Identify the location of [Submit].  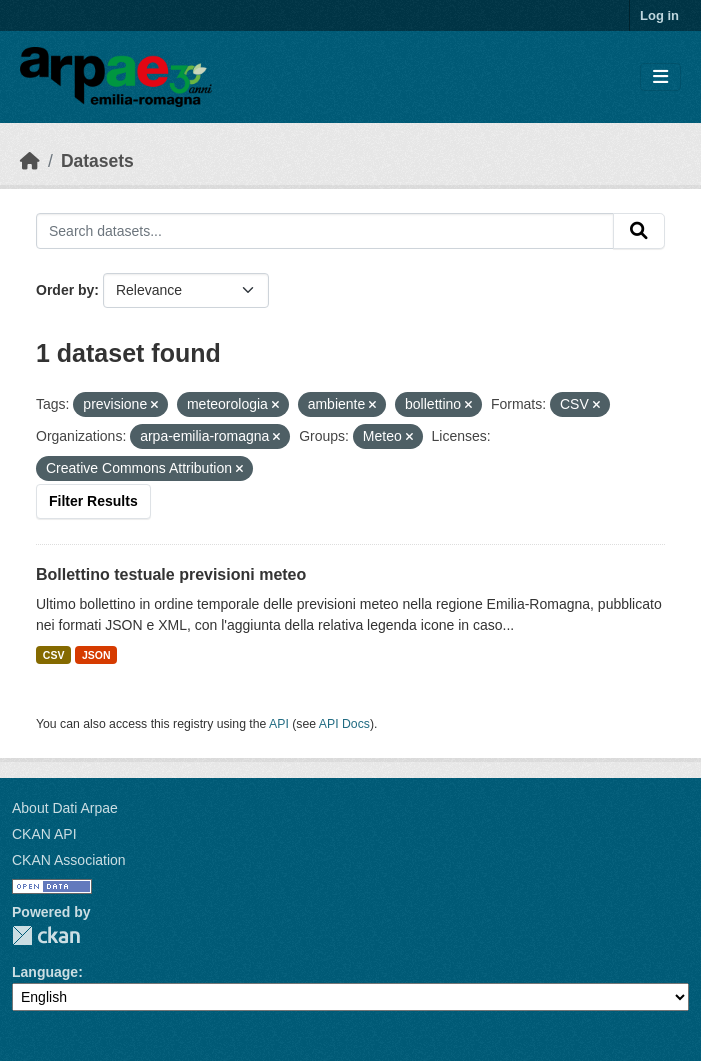
(639, 231).